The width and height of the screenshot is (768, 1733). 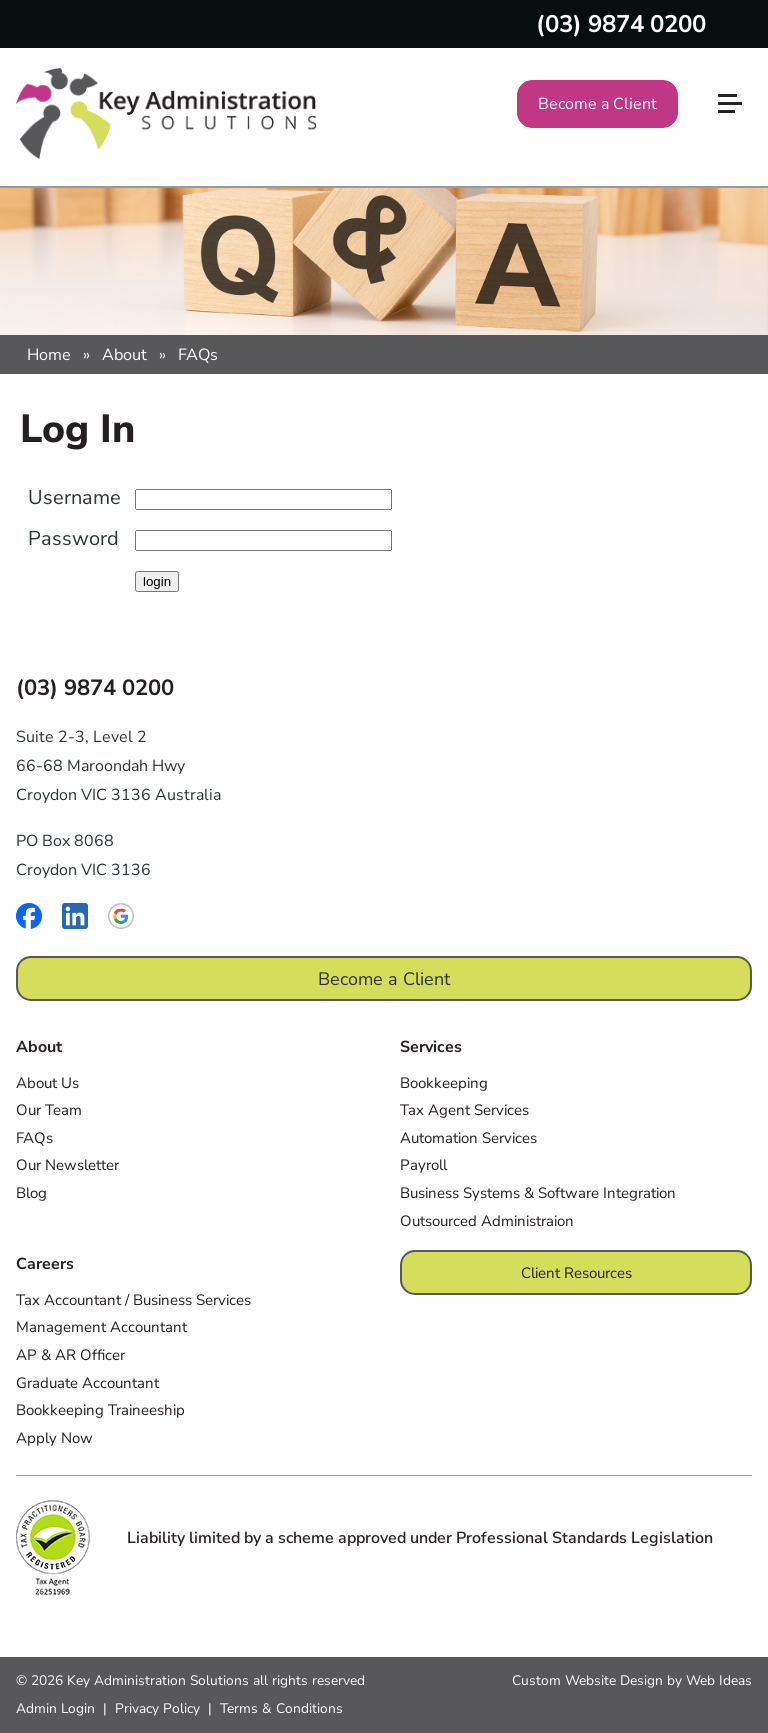 I want to click on Admin Login, so click(x=55, y=1708).